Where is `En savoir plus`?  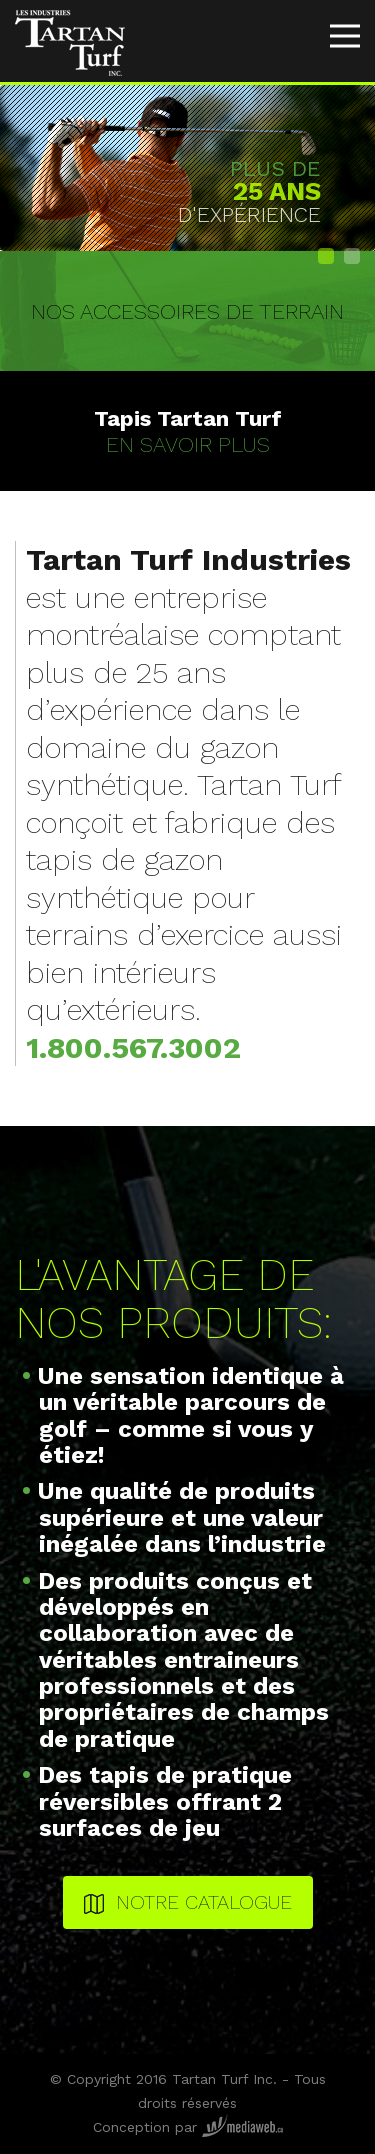
En savoir plus is located at coordinates (188, 431).